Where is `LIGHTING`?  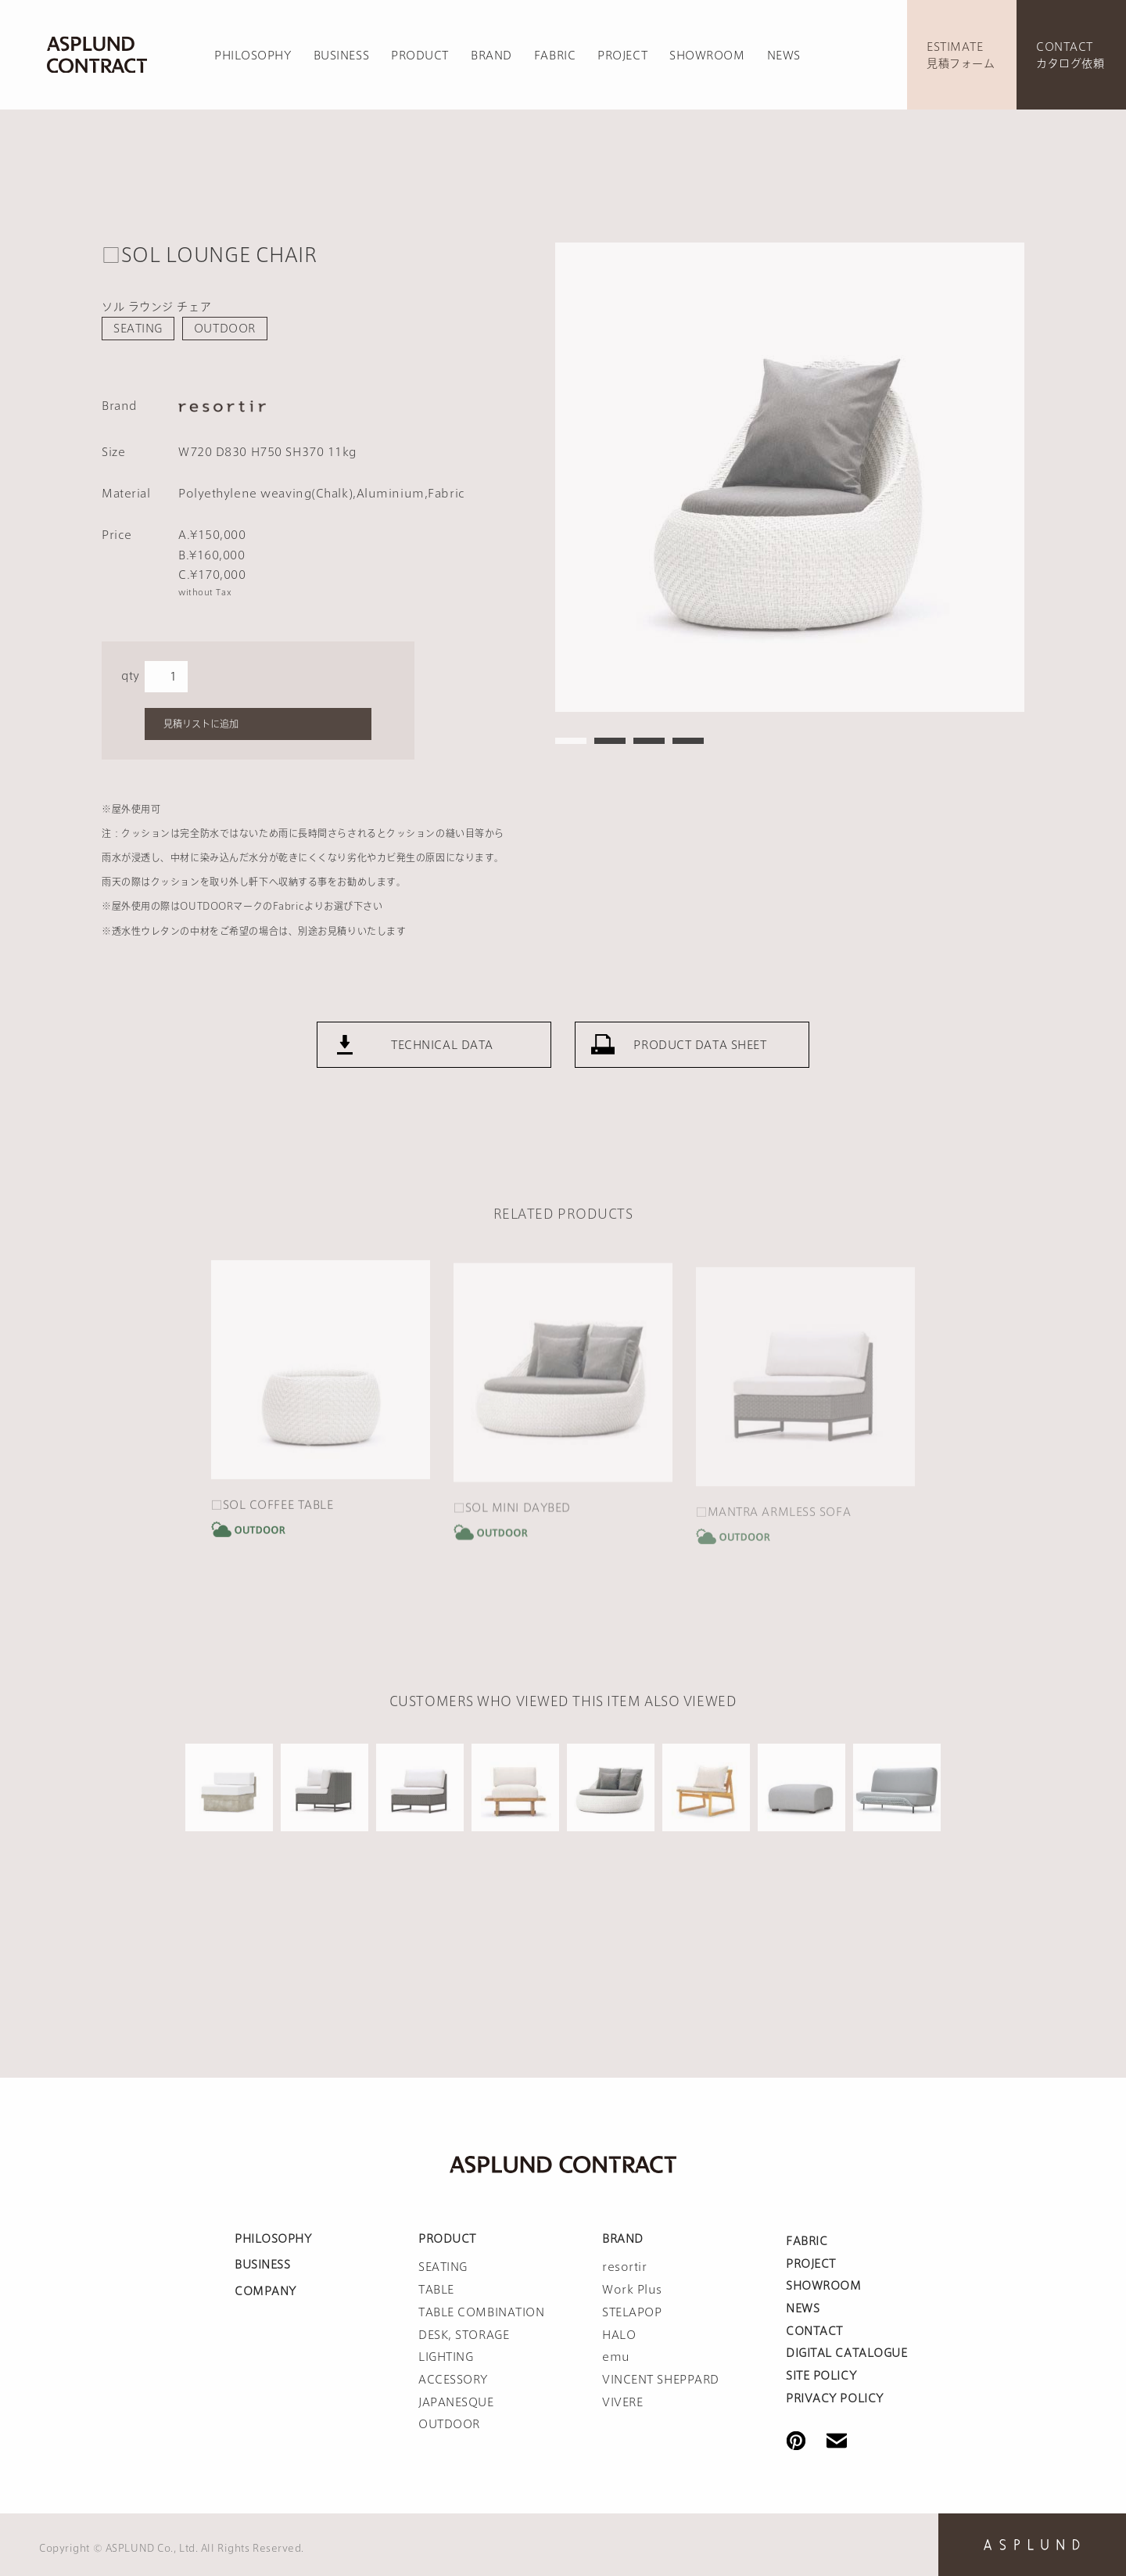 LIGHTING is located at coordinates (445, 2356).